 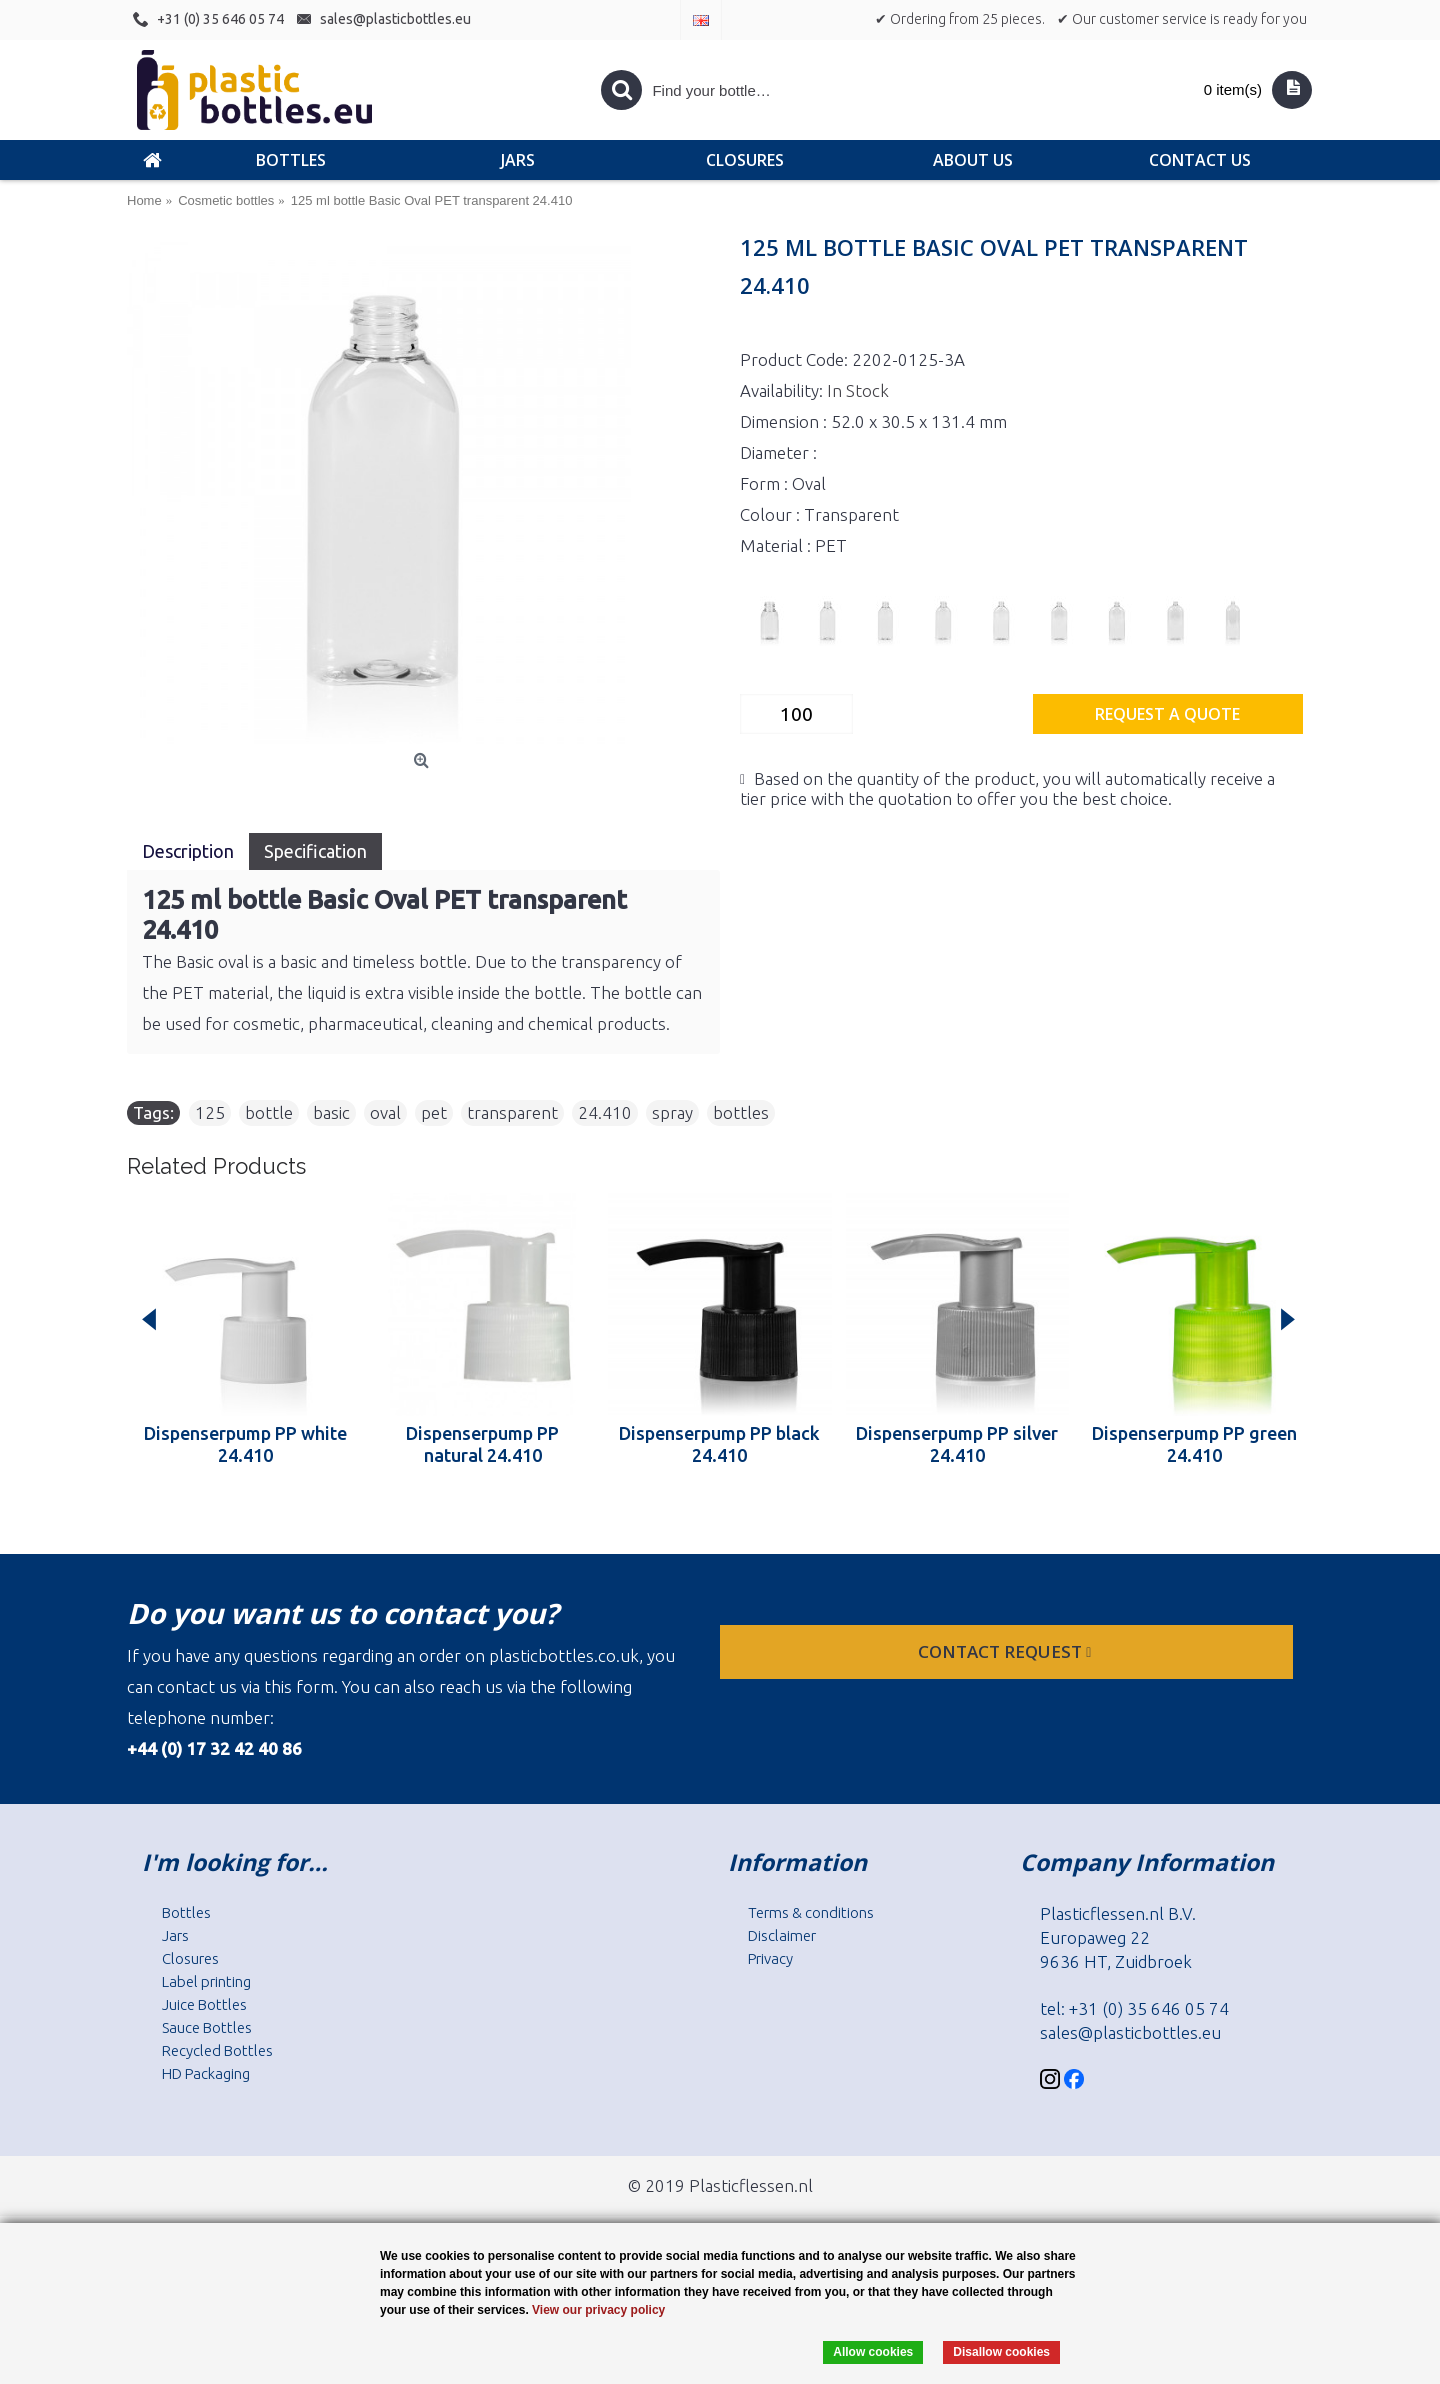 I want to click on Recycled Bottles, so click(x=217, y=2050).